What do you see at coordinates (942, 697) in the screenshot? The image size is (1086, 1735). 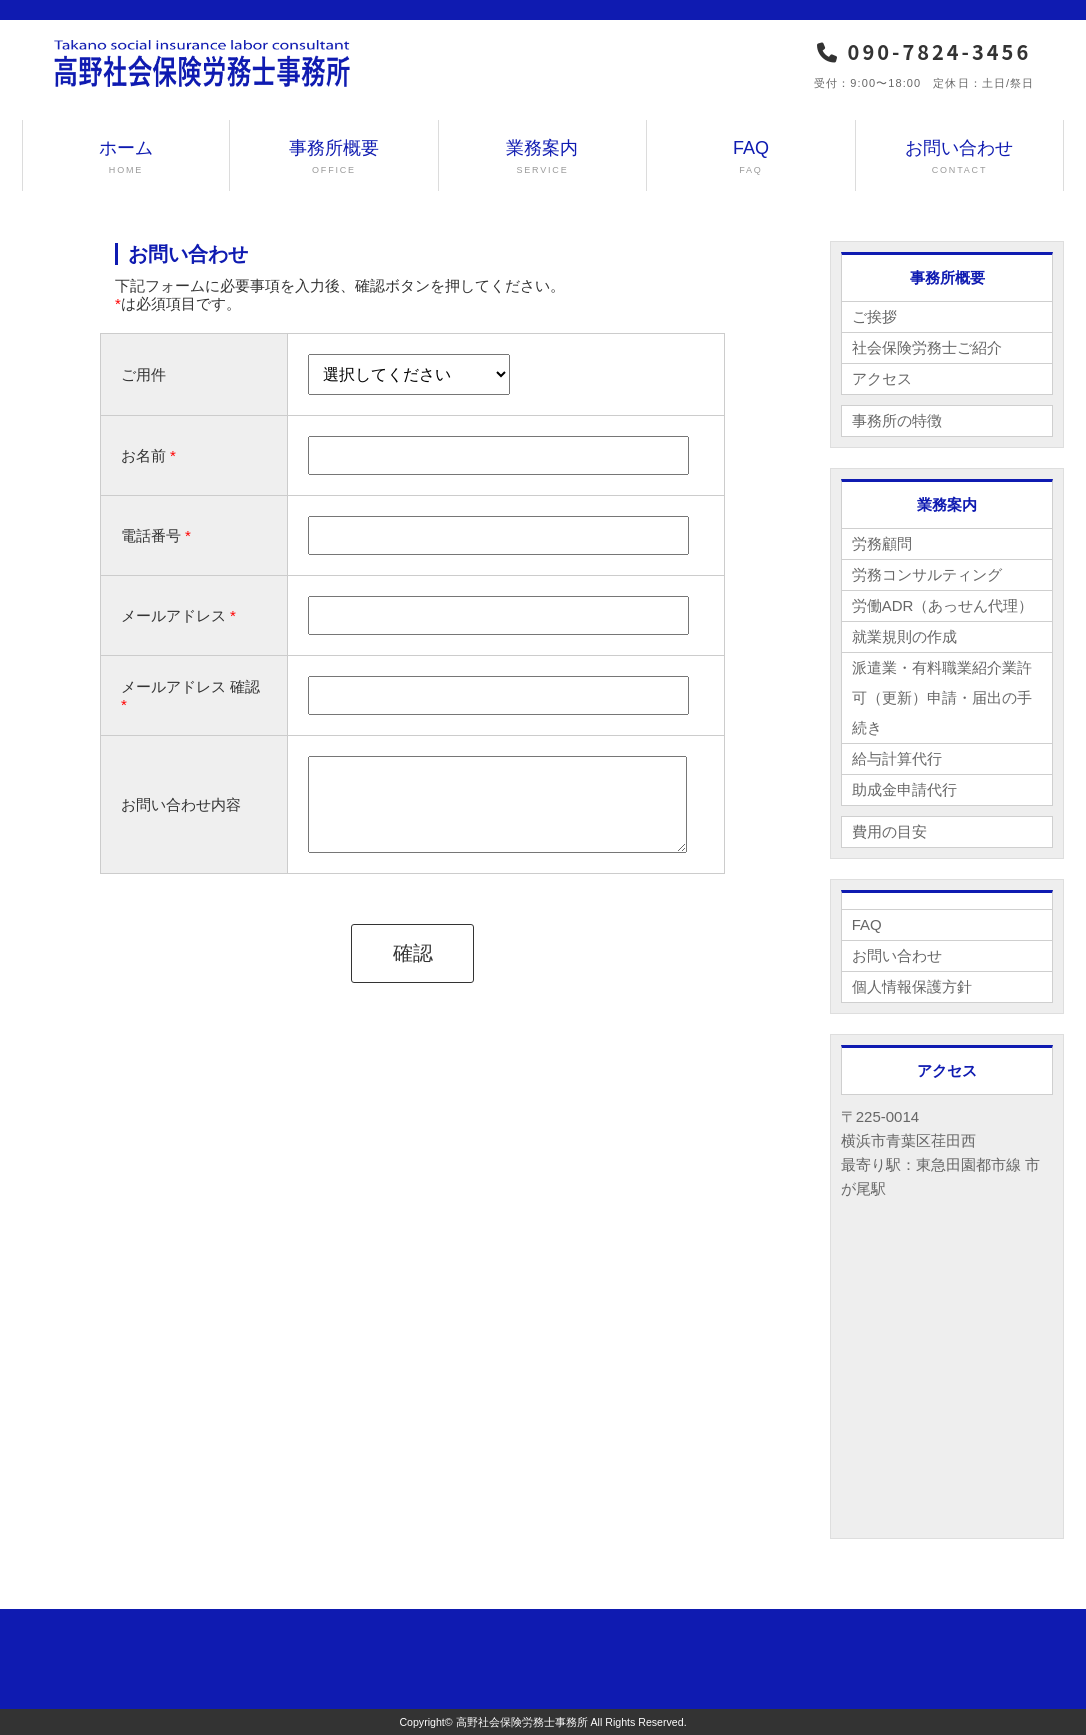 I see `派遣業・有料職業紹介業許可（更新）申請・届出の手続き` at bounding box center [942, 697].